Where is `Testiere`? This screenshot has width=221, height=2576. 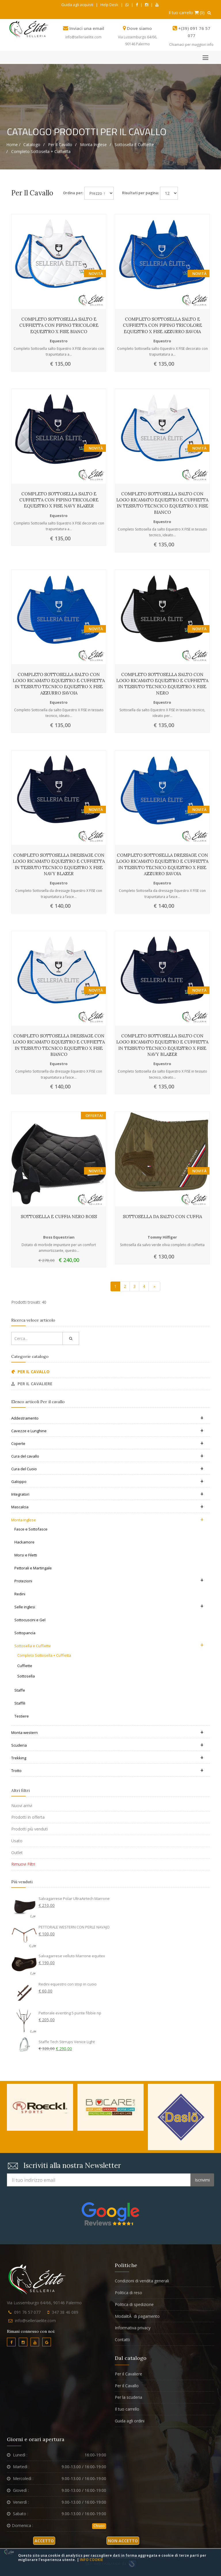 Testiere is located at coordinates (21, 1716).